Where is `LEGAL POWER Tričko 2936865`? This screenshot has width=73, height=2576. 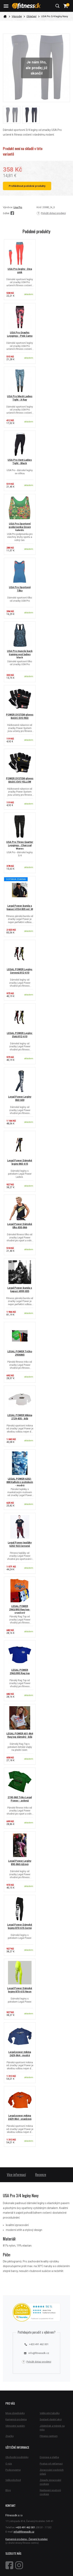 LEGAL POWER Tričko 2936865 is located at coordinates (19, 1353).